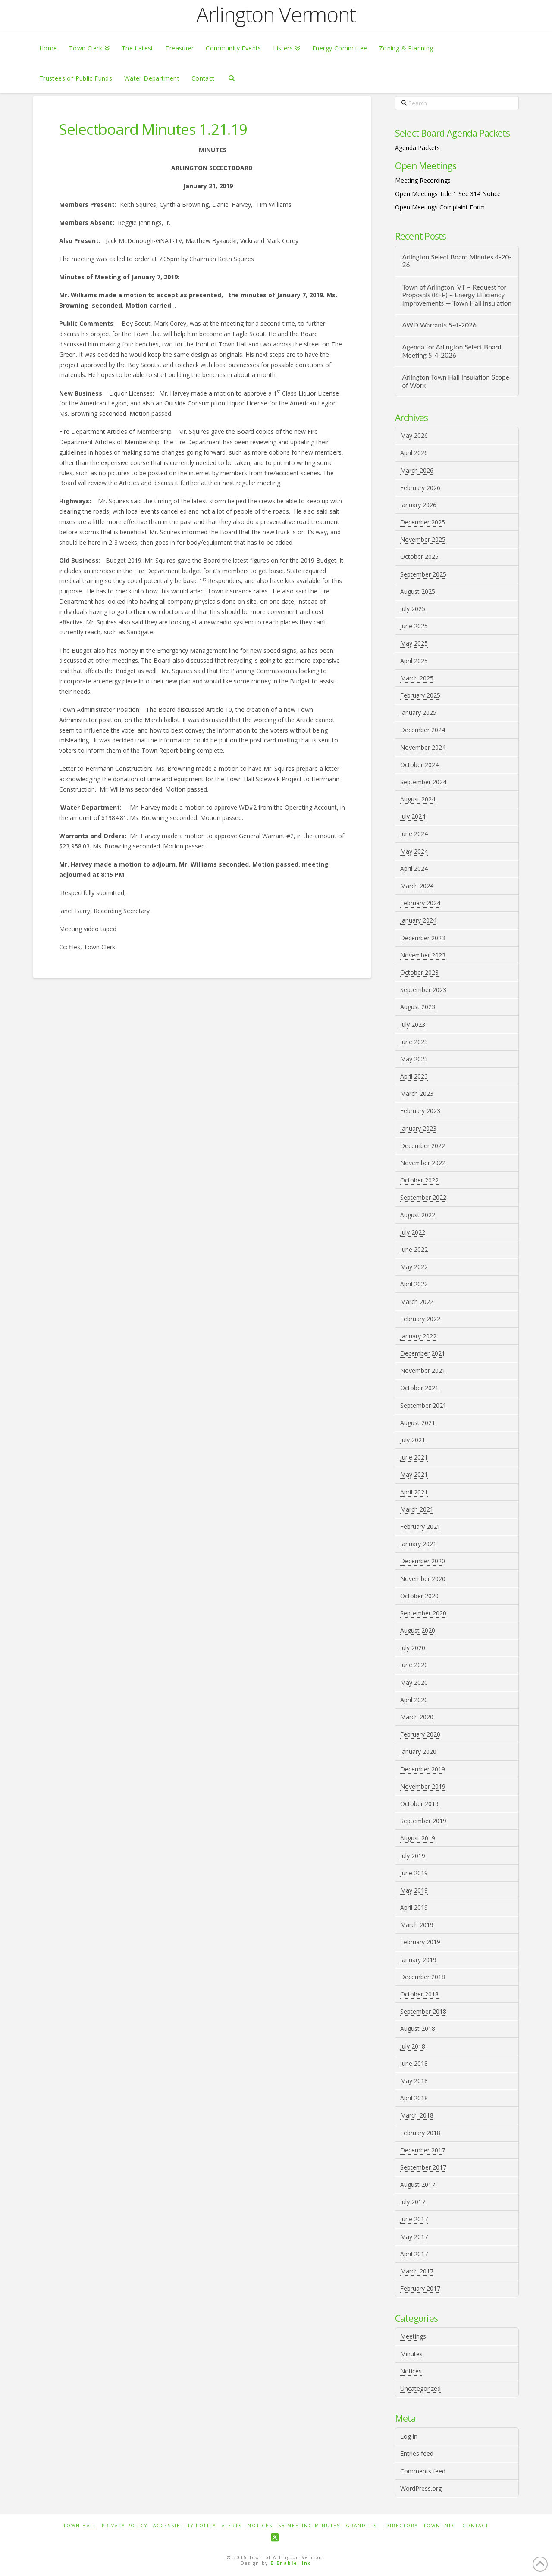 This screenshot has width=552, height=2576. I want to click on May 2018, so click(414, 2081).